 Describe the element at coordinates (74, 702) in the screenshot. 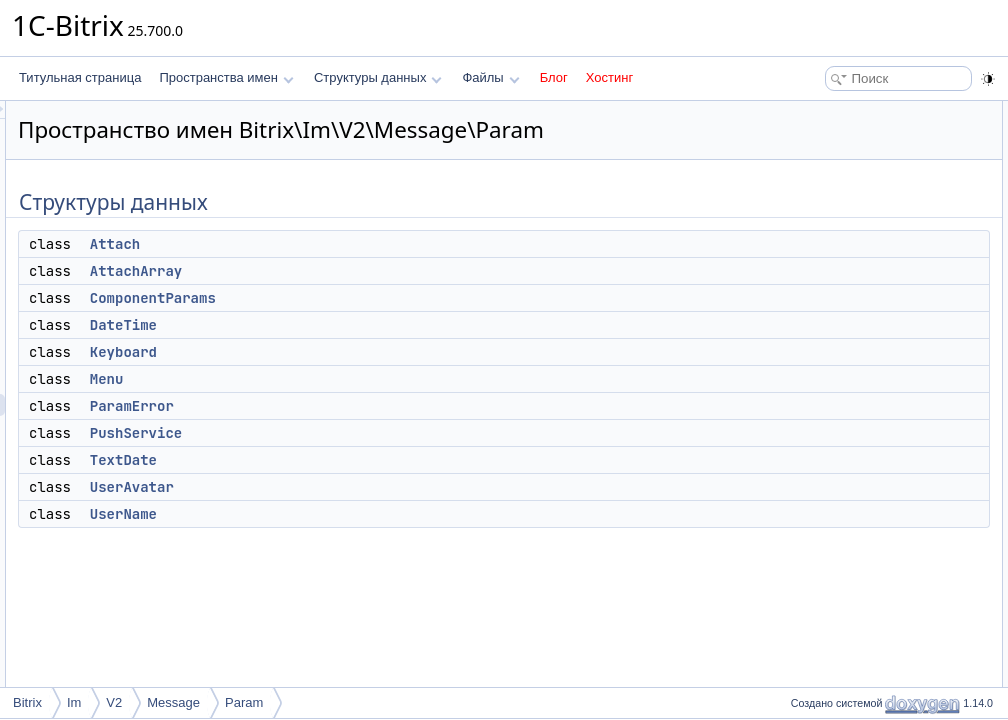

I see `Im` at that location.